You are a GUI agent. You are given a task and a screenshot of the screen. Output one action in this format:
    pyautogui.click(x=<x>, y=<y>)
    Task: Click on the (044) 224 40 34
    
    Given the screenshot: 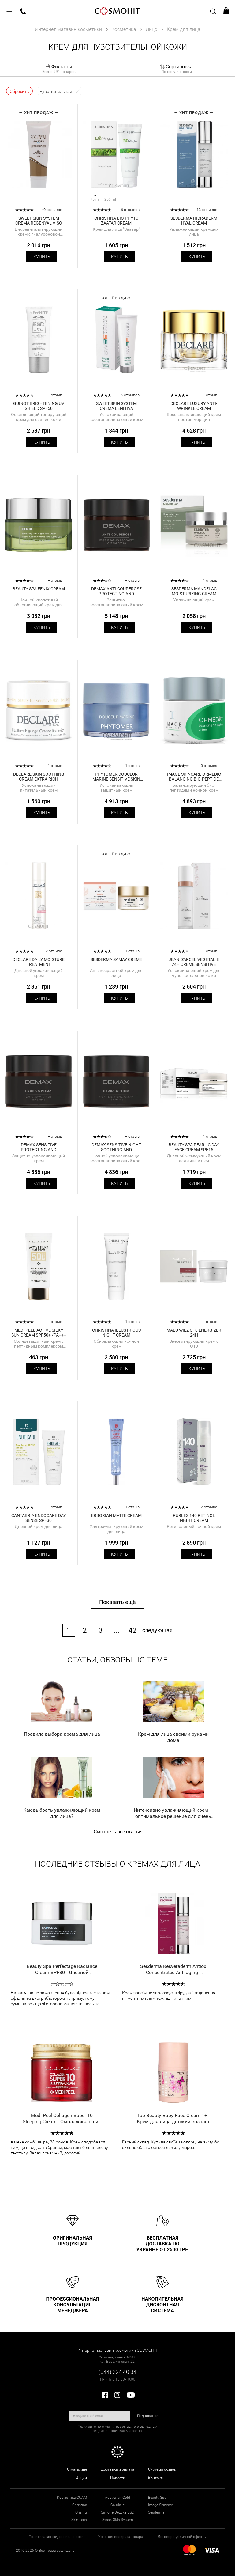 What is the action you would take?
    pyautogui.click(x=117, y=2372)
    